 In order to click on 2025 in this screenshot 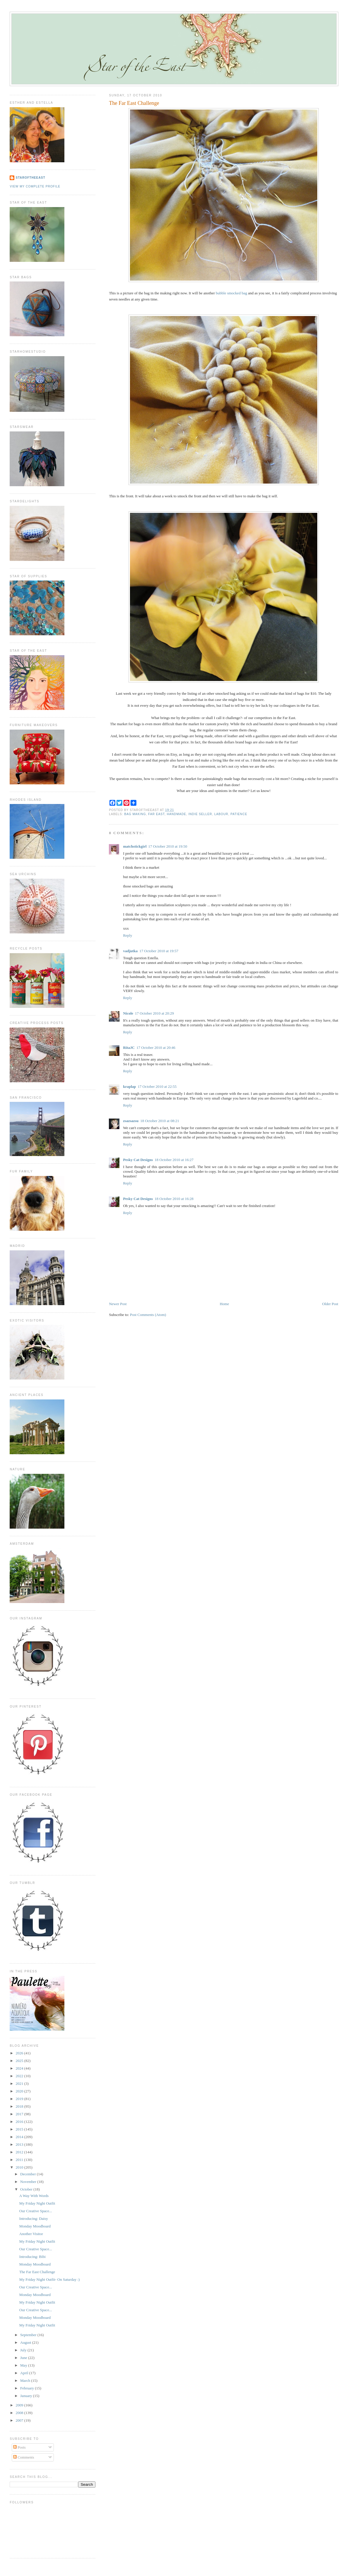, I will do `click(20, 2060)`.